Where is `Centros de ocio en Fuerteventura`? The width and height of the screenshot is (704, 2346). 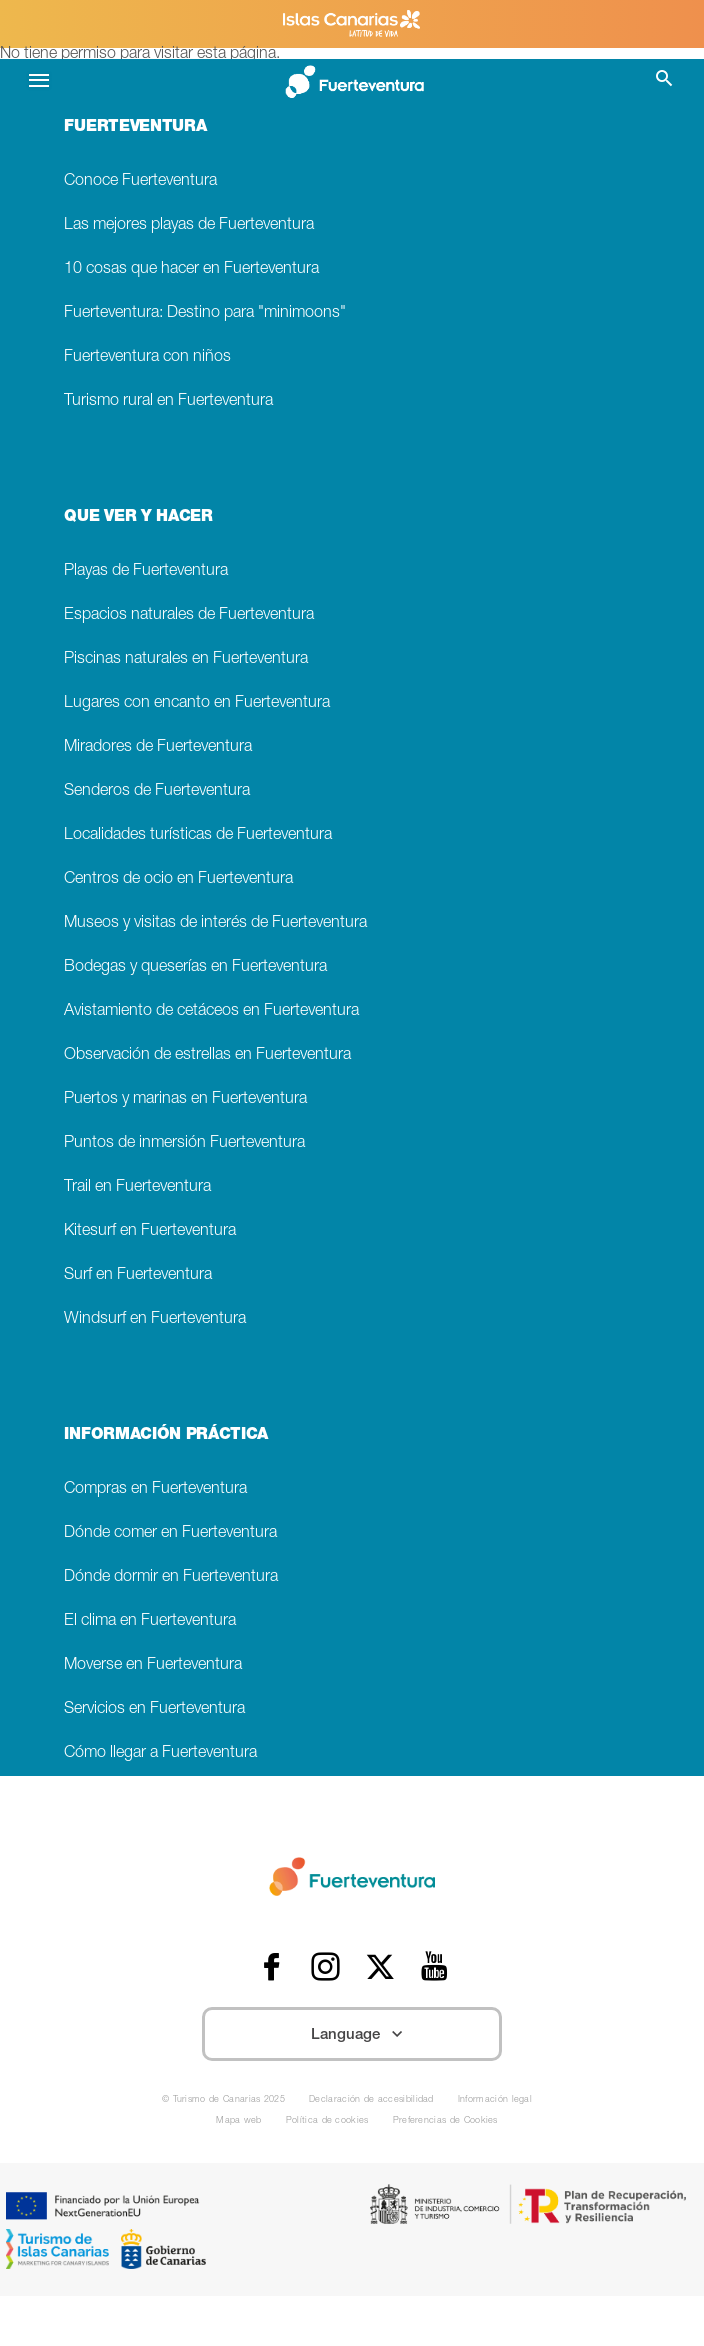 Centros de ocio en Fuerteventura is located at coordinates (178, 879).